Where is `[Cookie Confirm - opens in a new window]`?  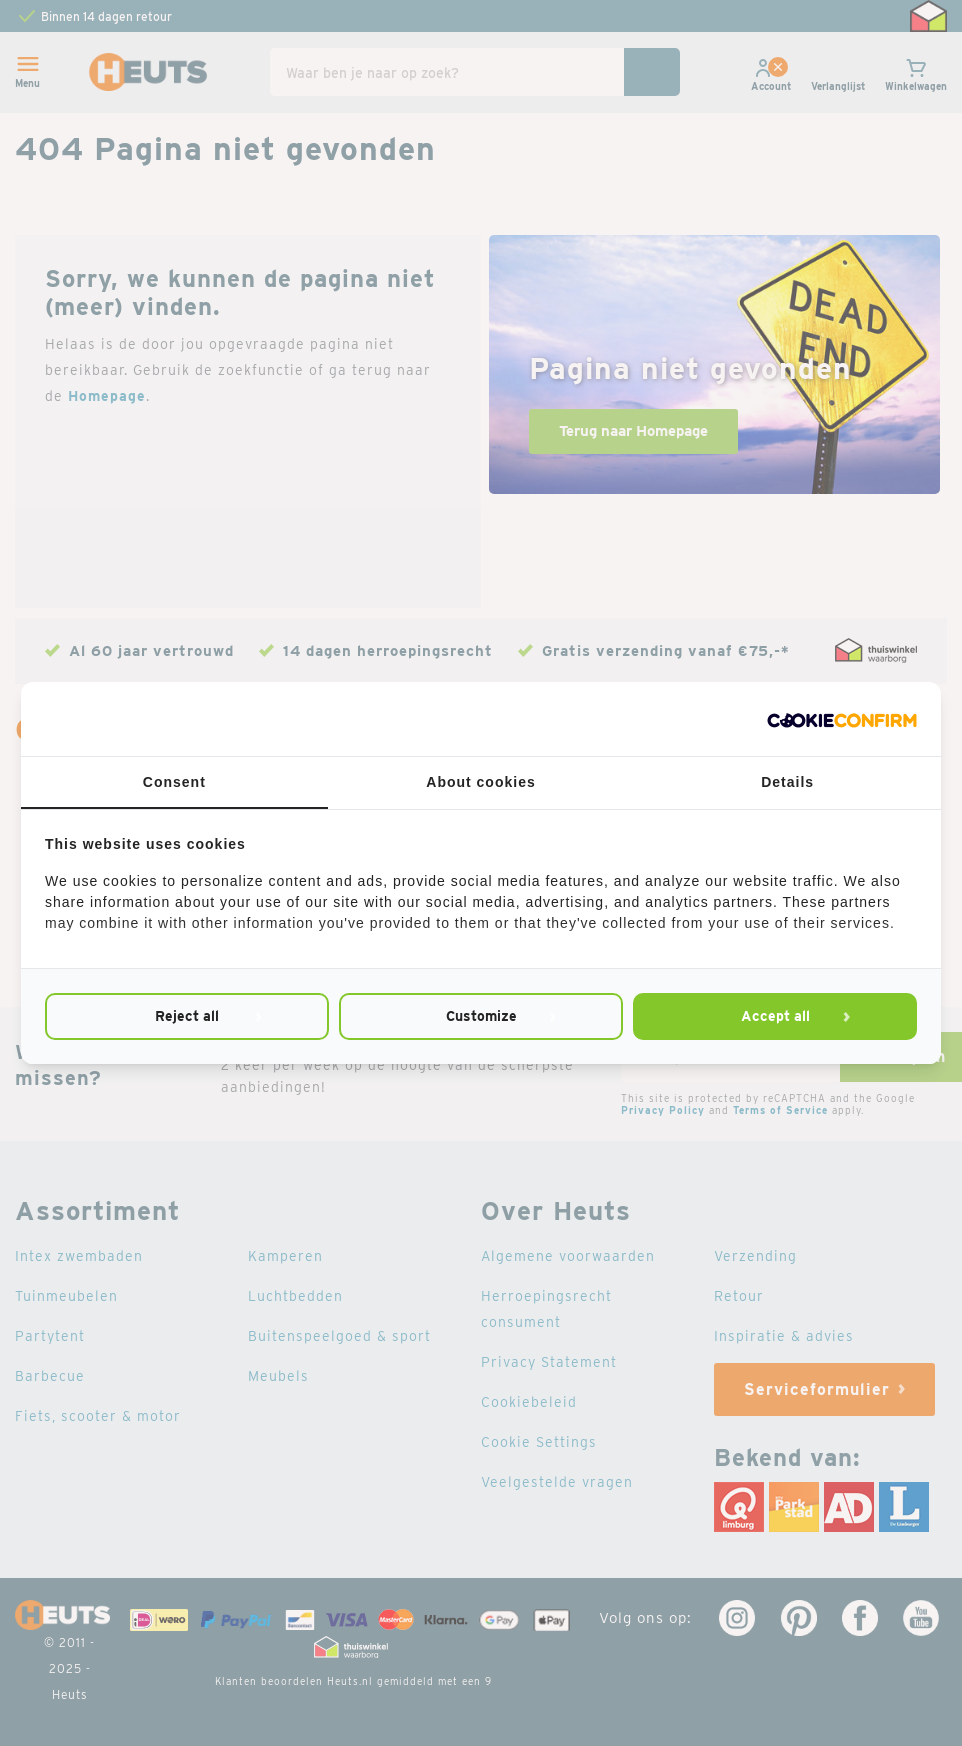 [Cookie Confirm - opens in a new window] is located at coordinates (842, 719).